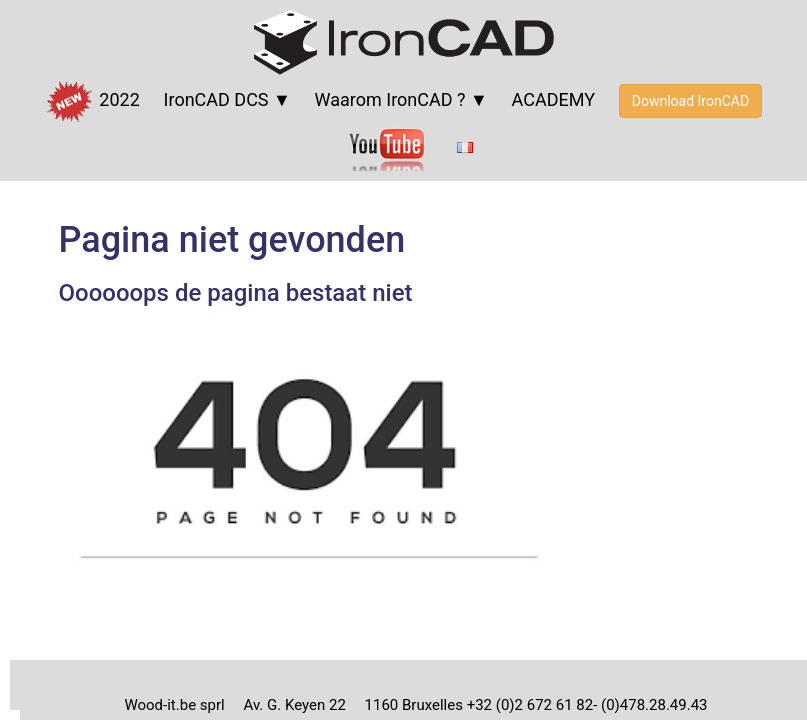 This screenshot has width=807, height=720. I want to click on Waarom IronCAD ?, so click(390, 99).